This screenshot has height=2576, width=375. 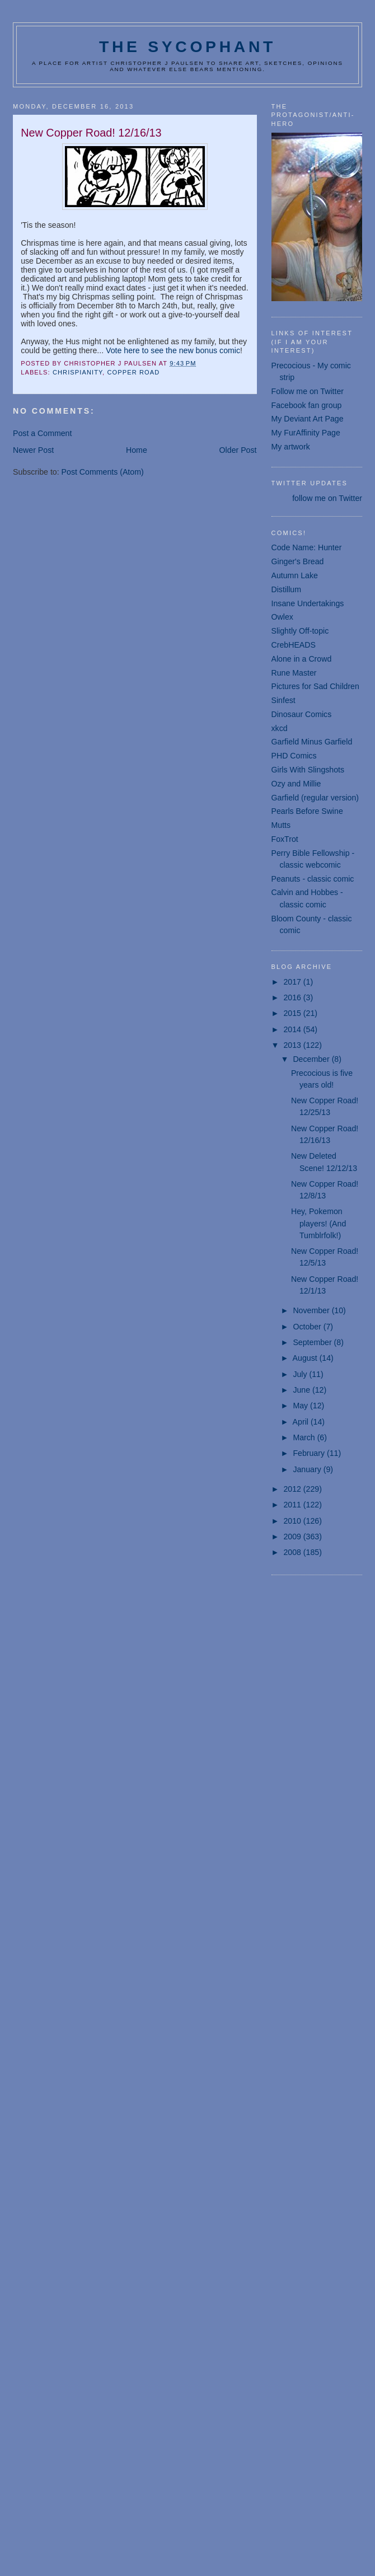 I want to click on 2011, so click(x=293, y=1504).